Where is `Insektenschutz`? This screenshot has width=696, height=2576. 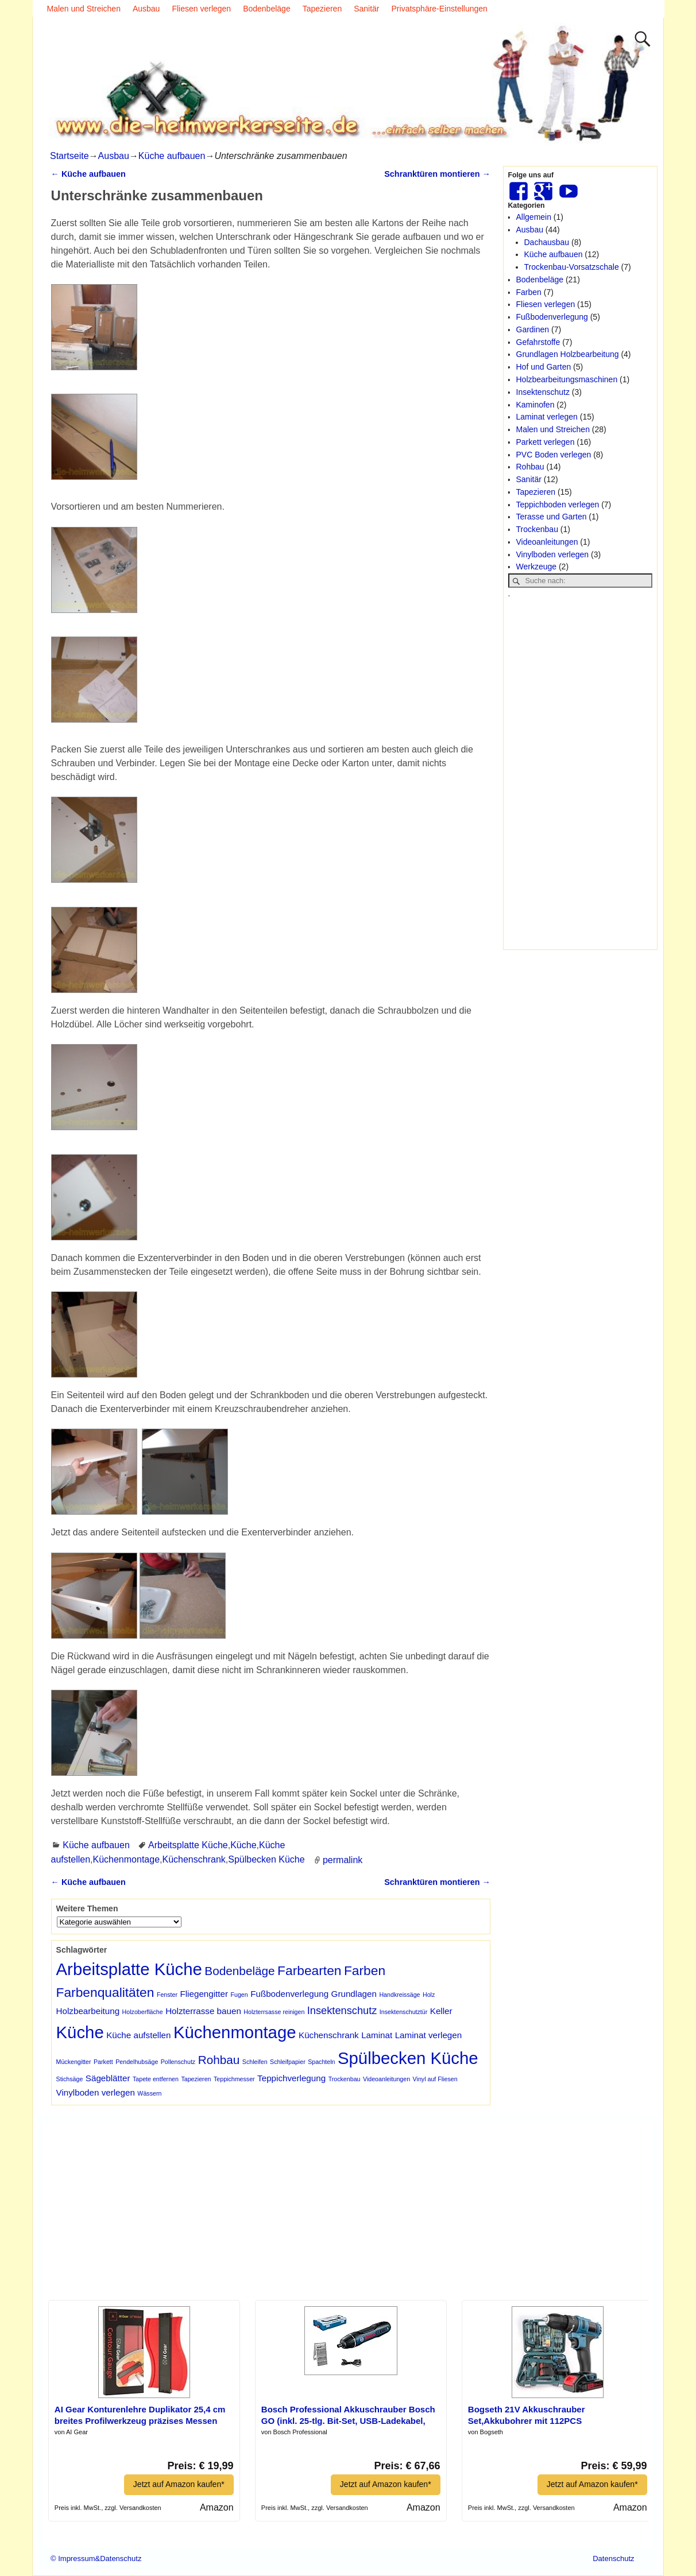
Insektenschutz is located at coordinates (543, 392).